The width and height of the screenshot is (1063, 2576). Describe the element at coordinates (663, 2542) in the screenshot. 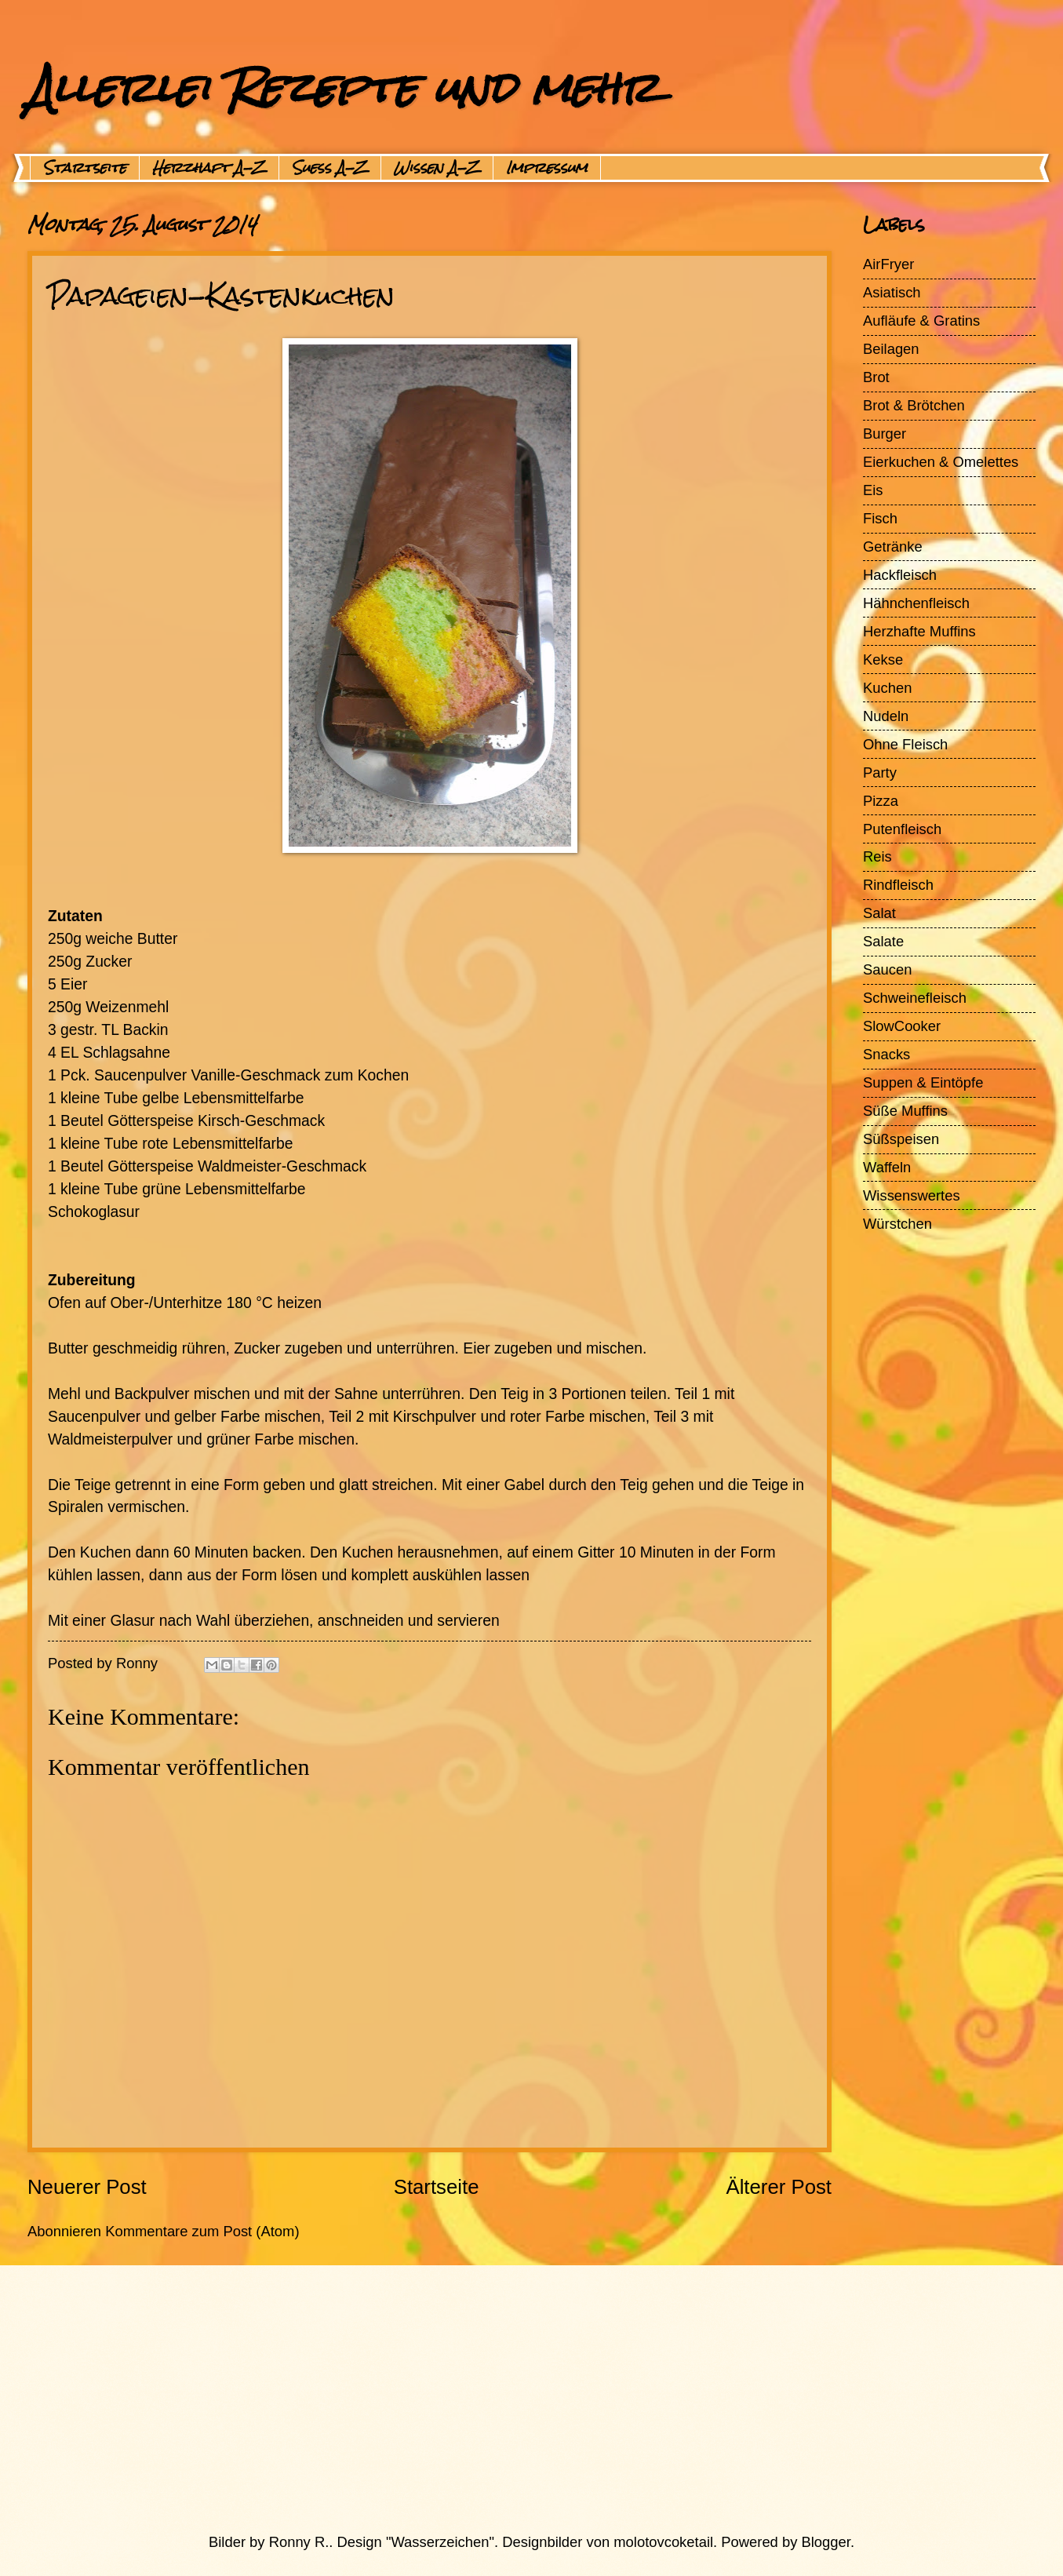

I see `molotovcoketail` at that location.